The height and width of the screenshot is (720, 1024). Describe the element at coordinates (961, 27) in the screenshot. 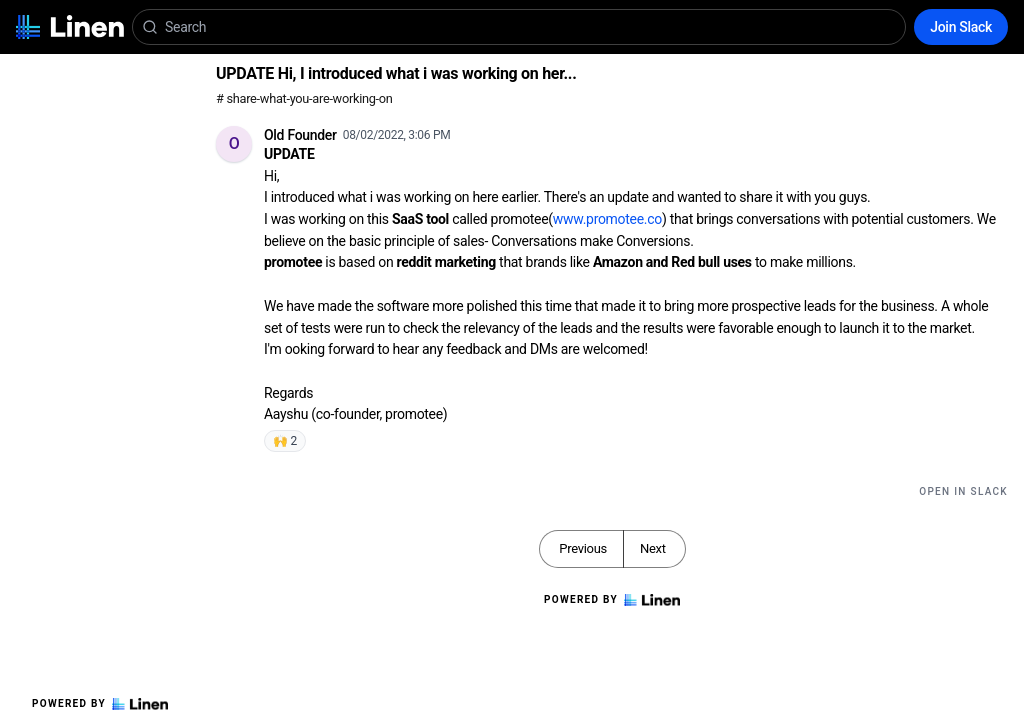

I see `Join Slack` at that location.